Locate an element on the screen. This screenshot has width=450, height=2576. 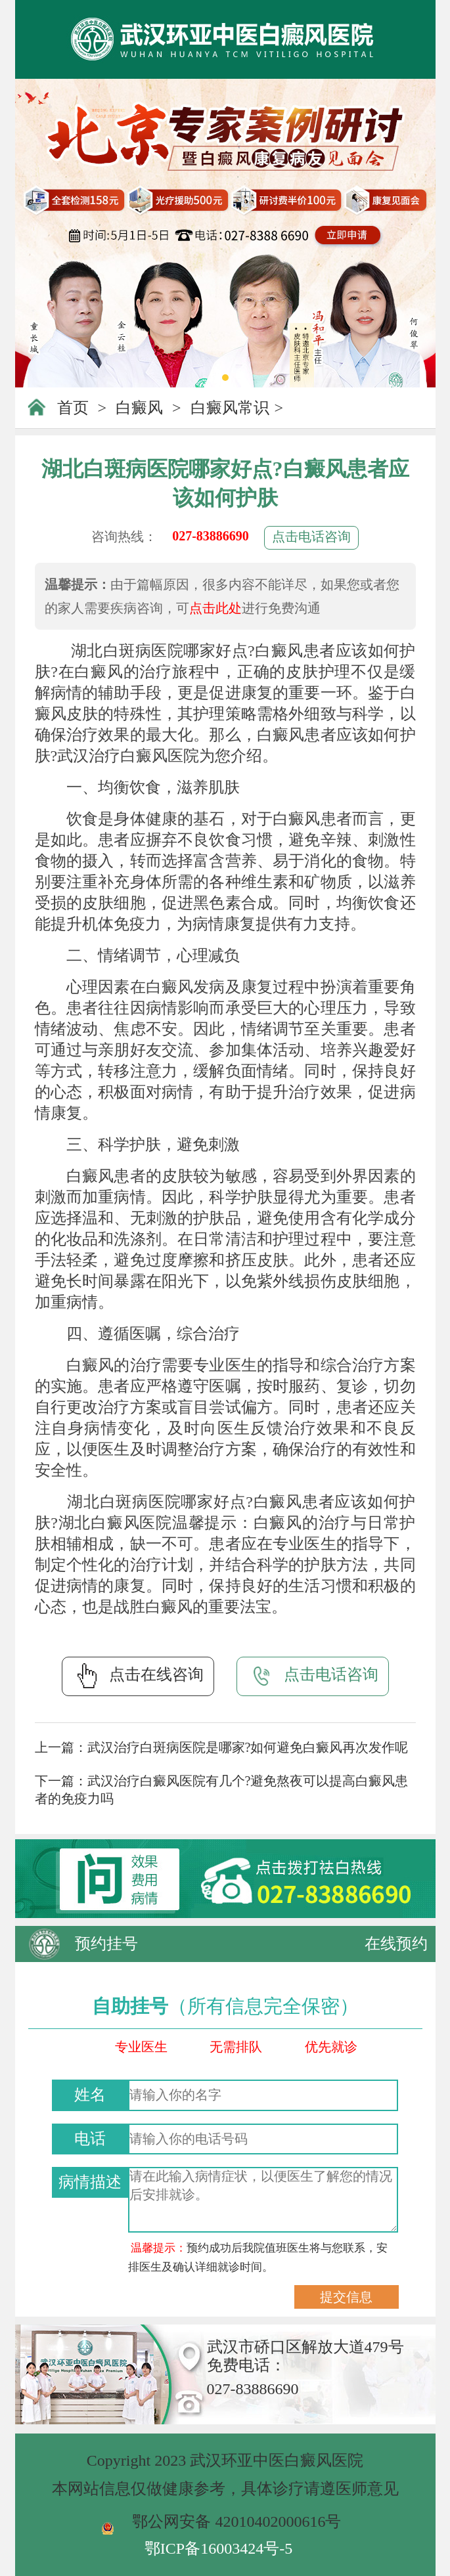
白癜风 is located at coordinates (139, 407).